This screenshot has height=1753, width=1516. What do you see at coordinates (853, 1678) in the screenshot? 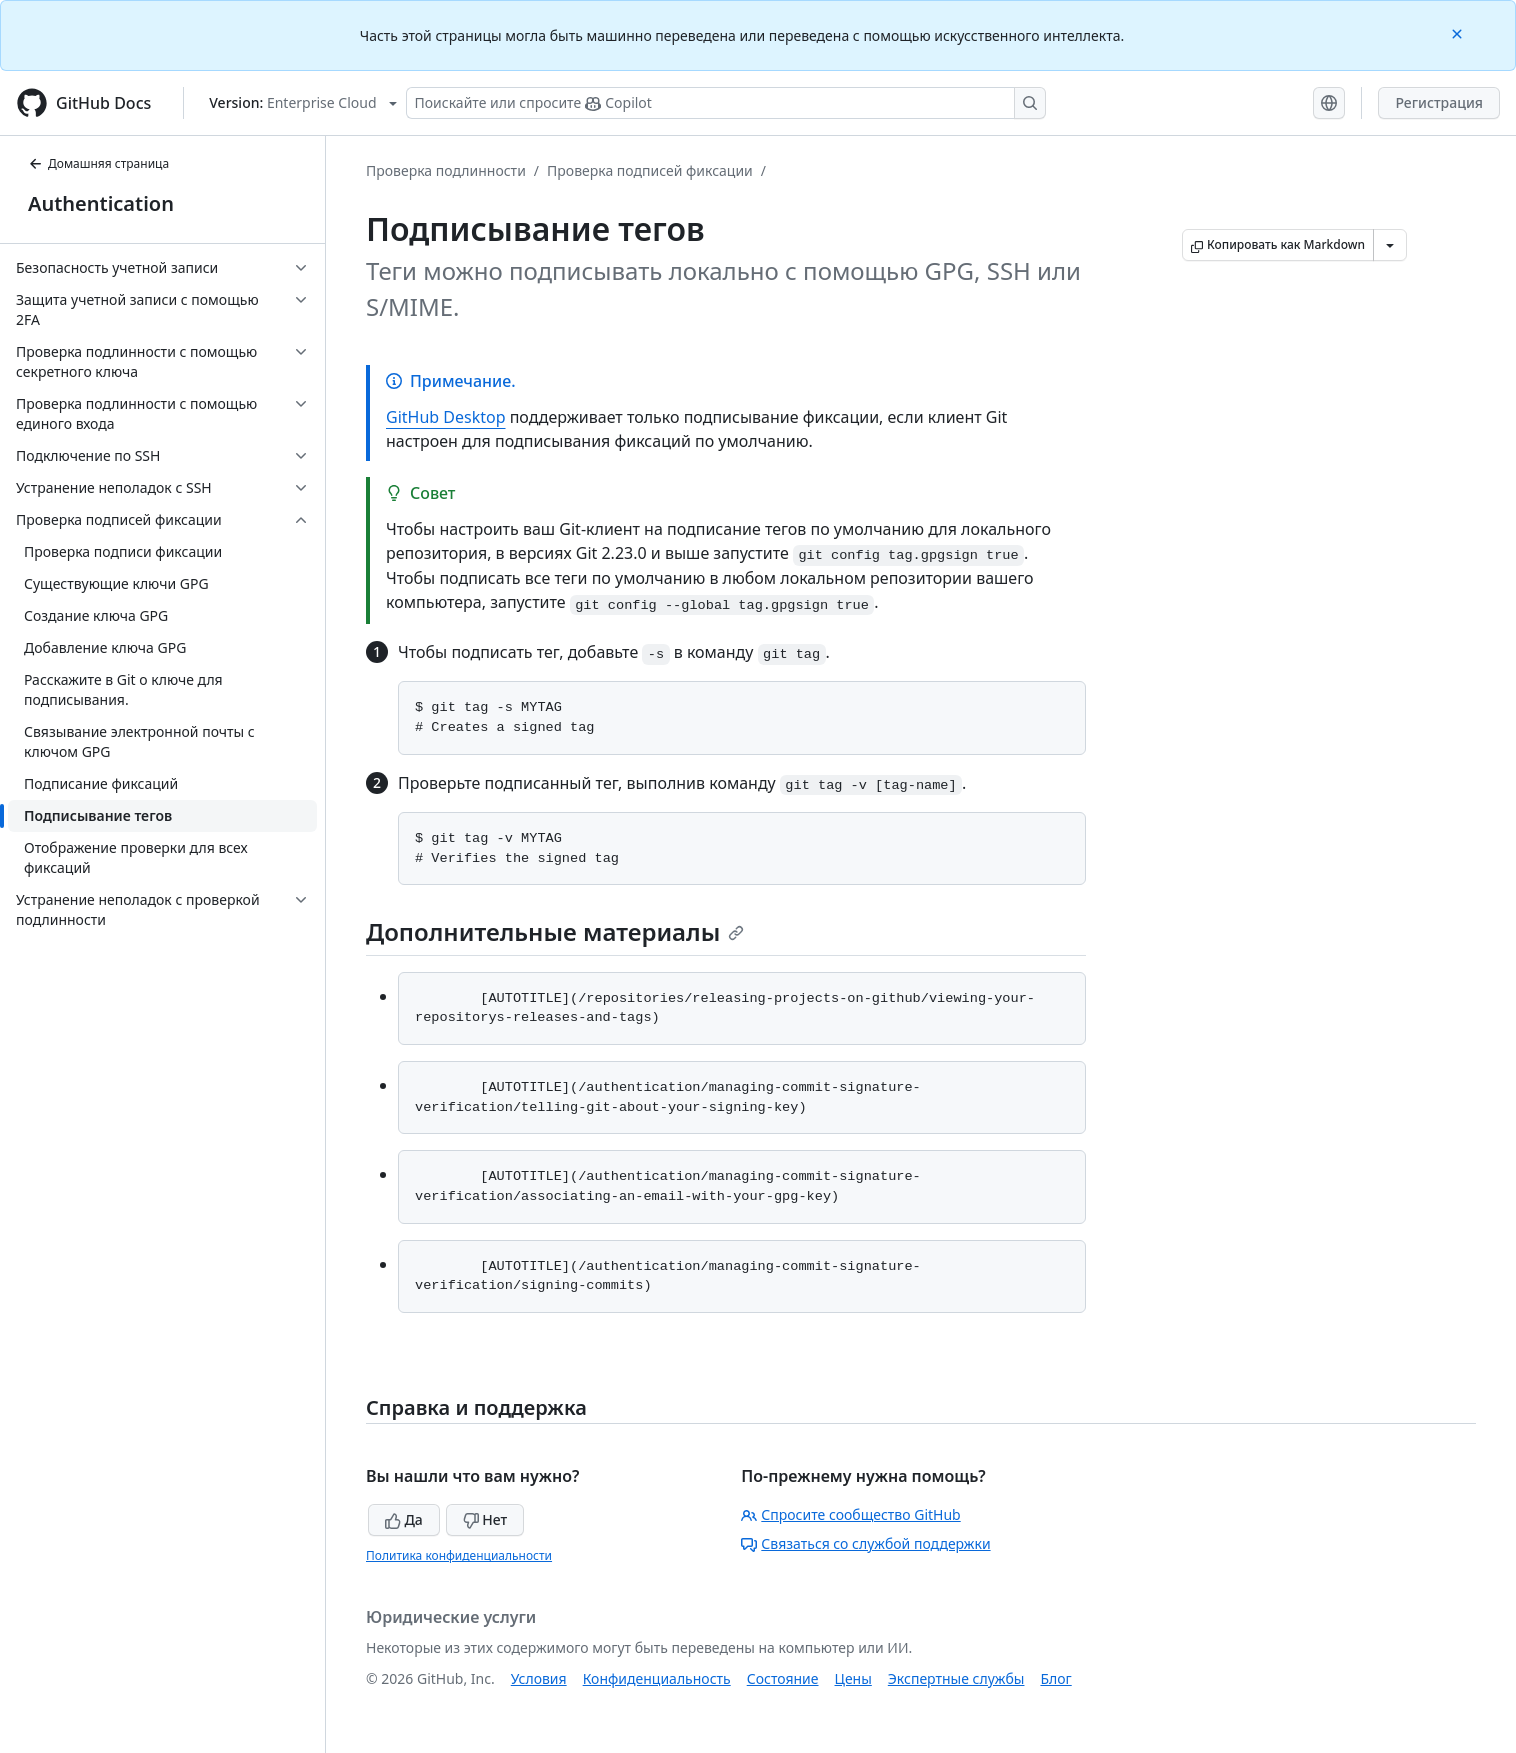
I see `Цены` at bounding box center [853, 1678].